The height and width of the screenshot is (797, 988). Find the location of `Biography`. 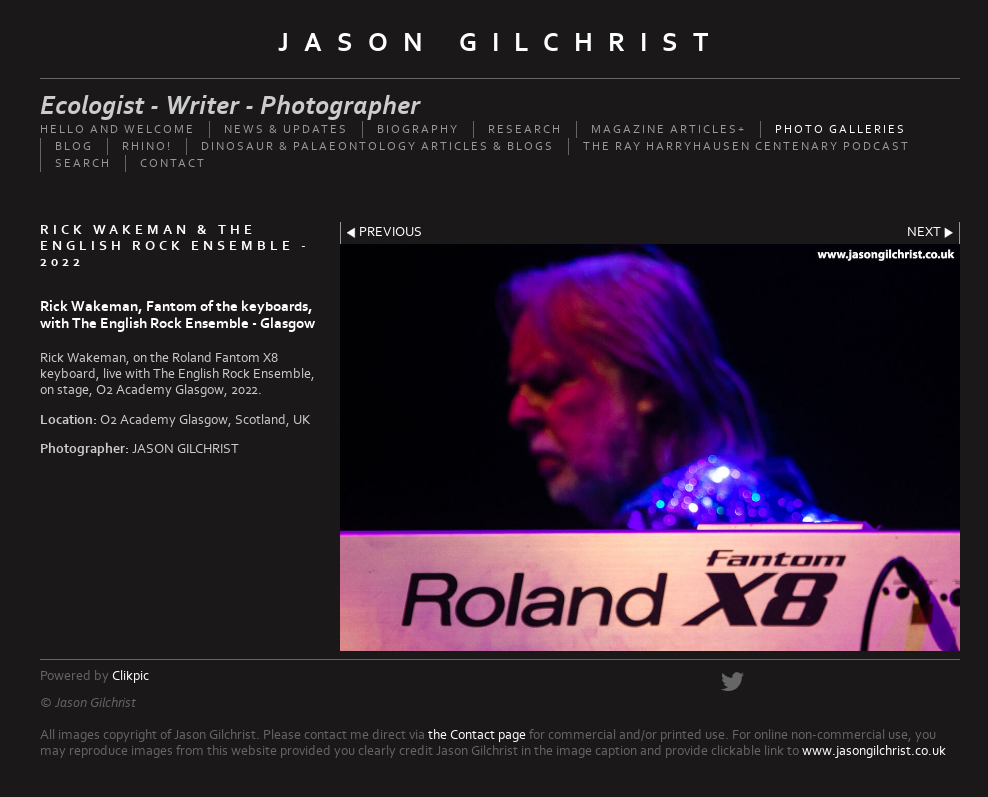

Biography is located at coordinates (418, 129).